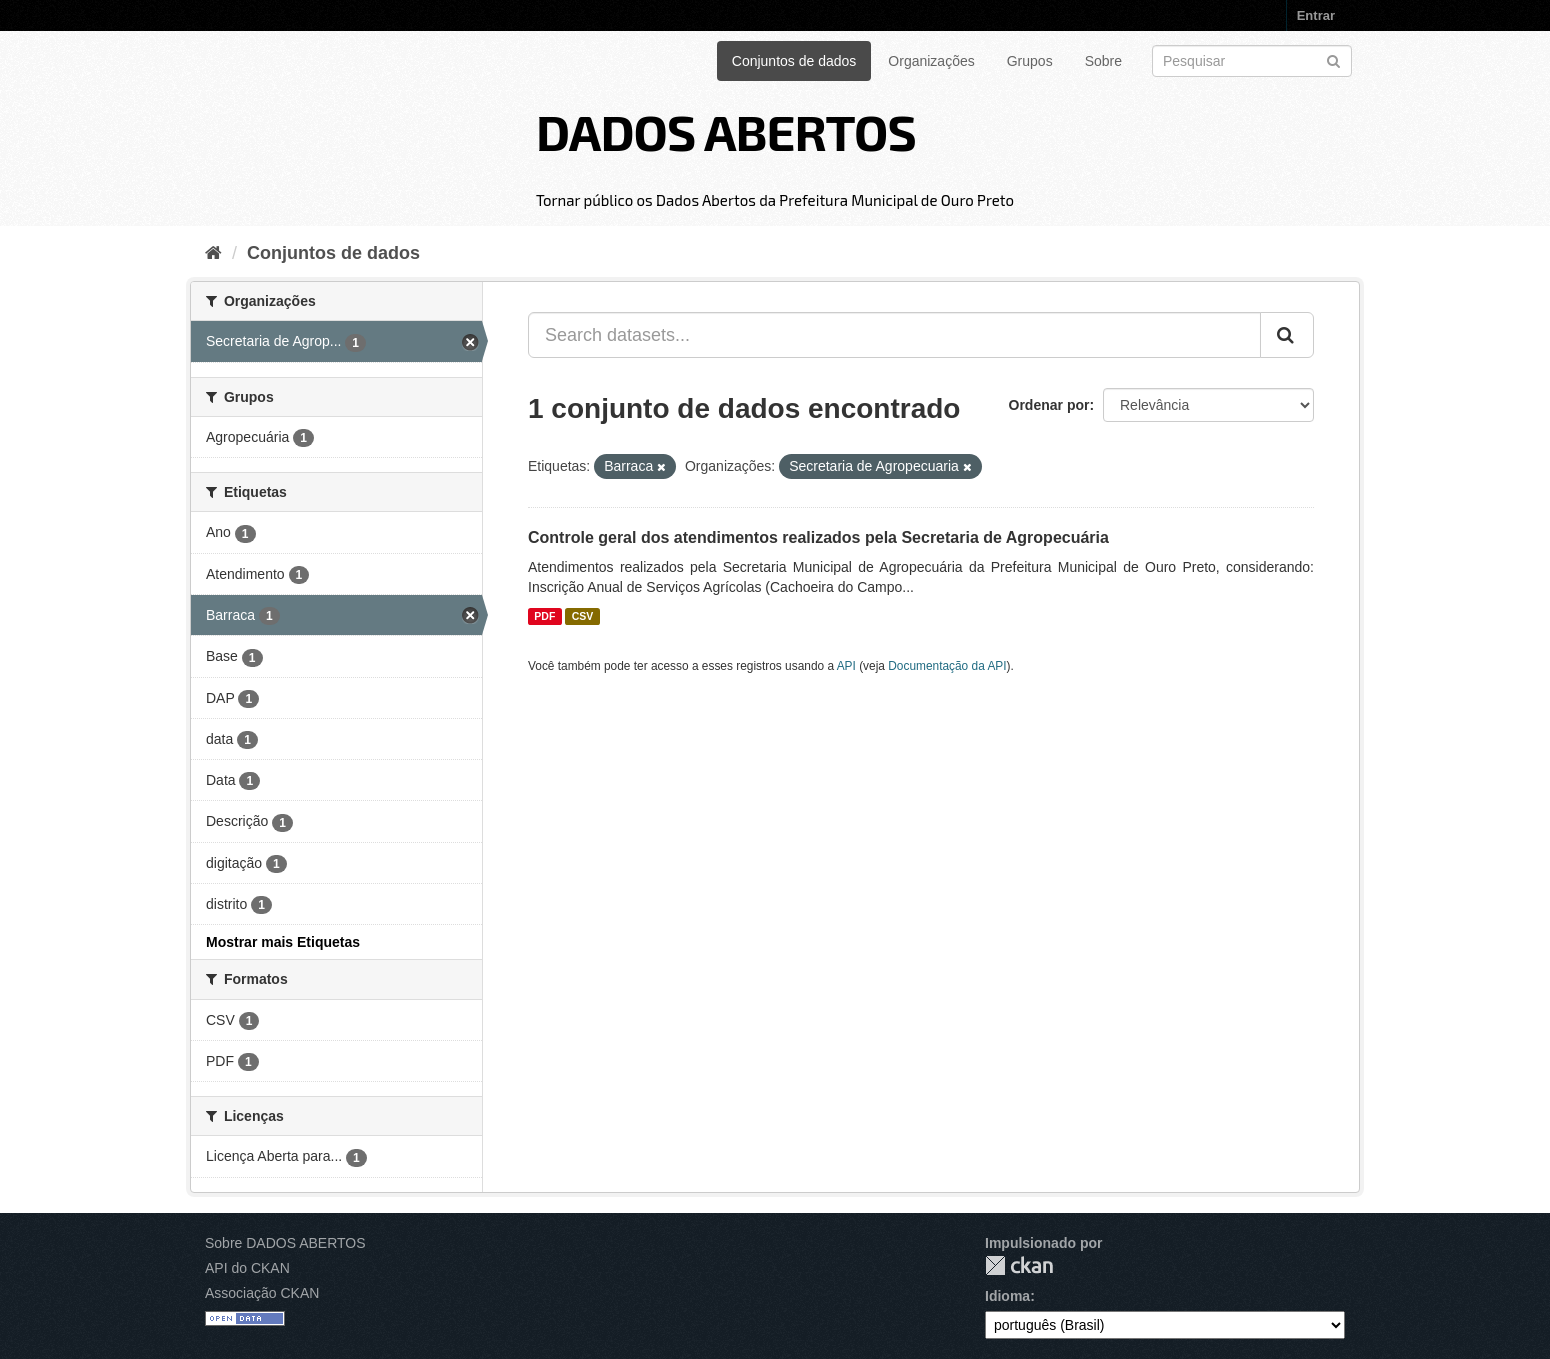  I want to click on [Início], so click(213, 253).